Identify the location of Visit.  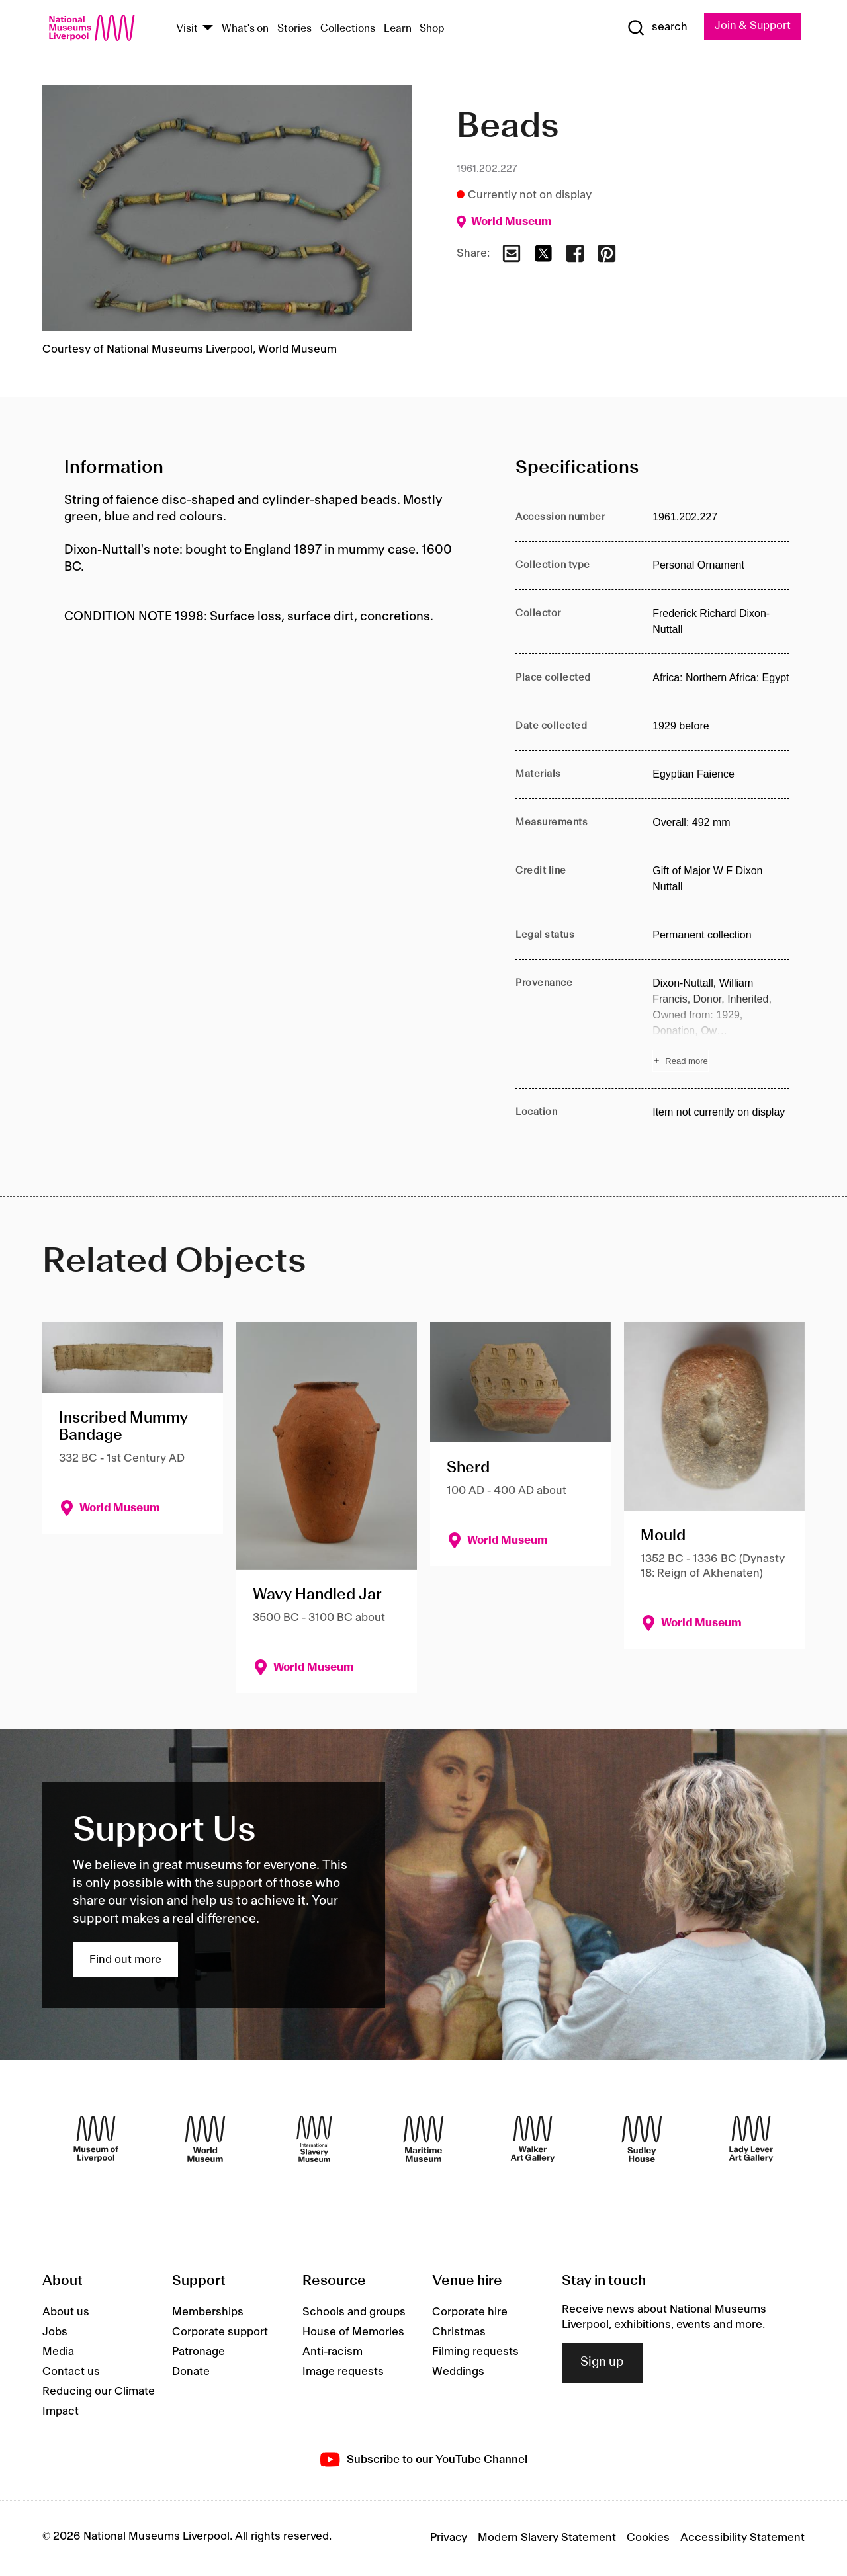
(187, 28).